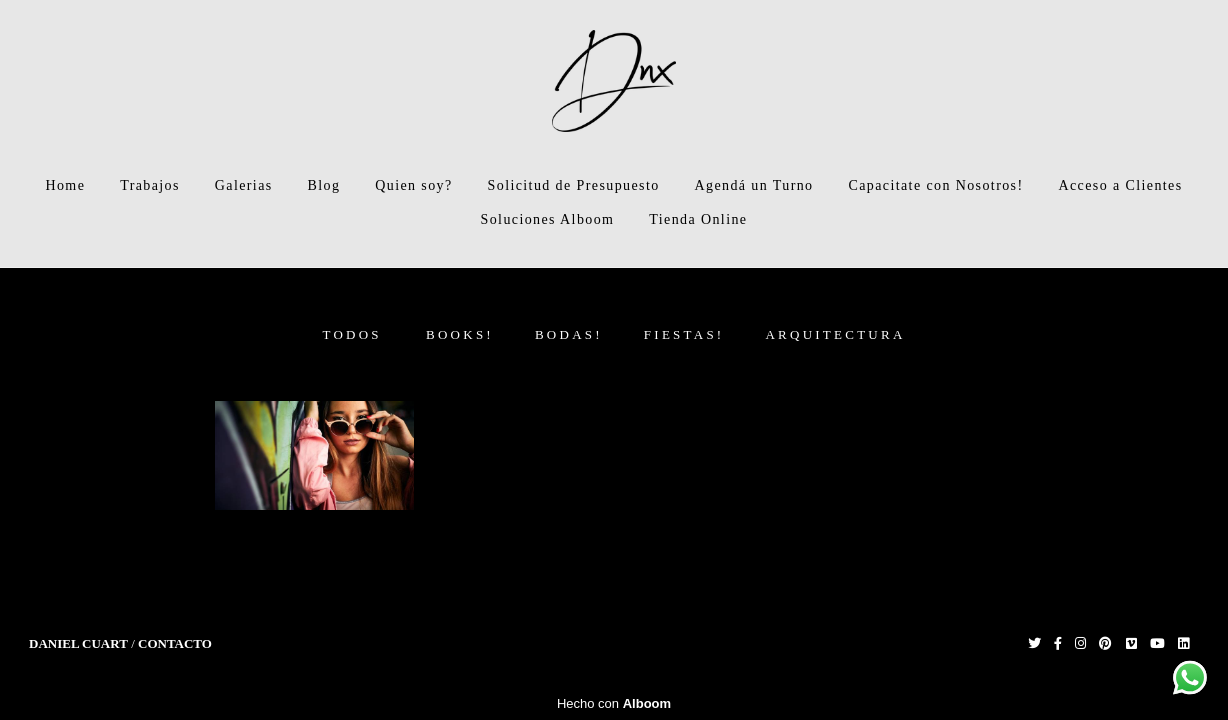  Describe the element at coordinates (351, 334) in the screenshot. I see `Todos` at that location.